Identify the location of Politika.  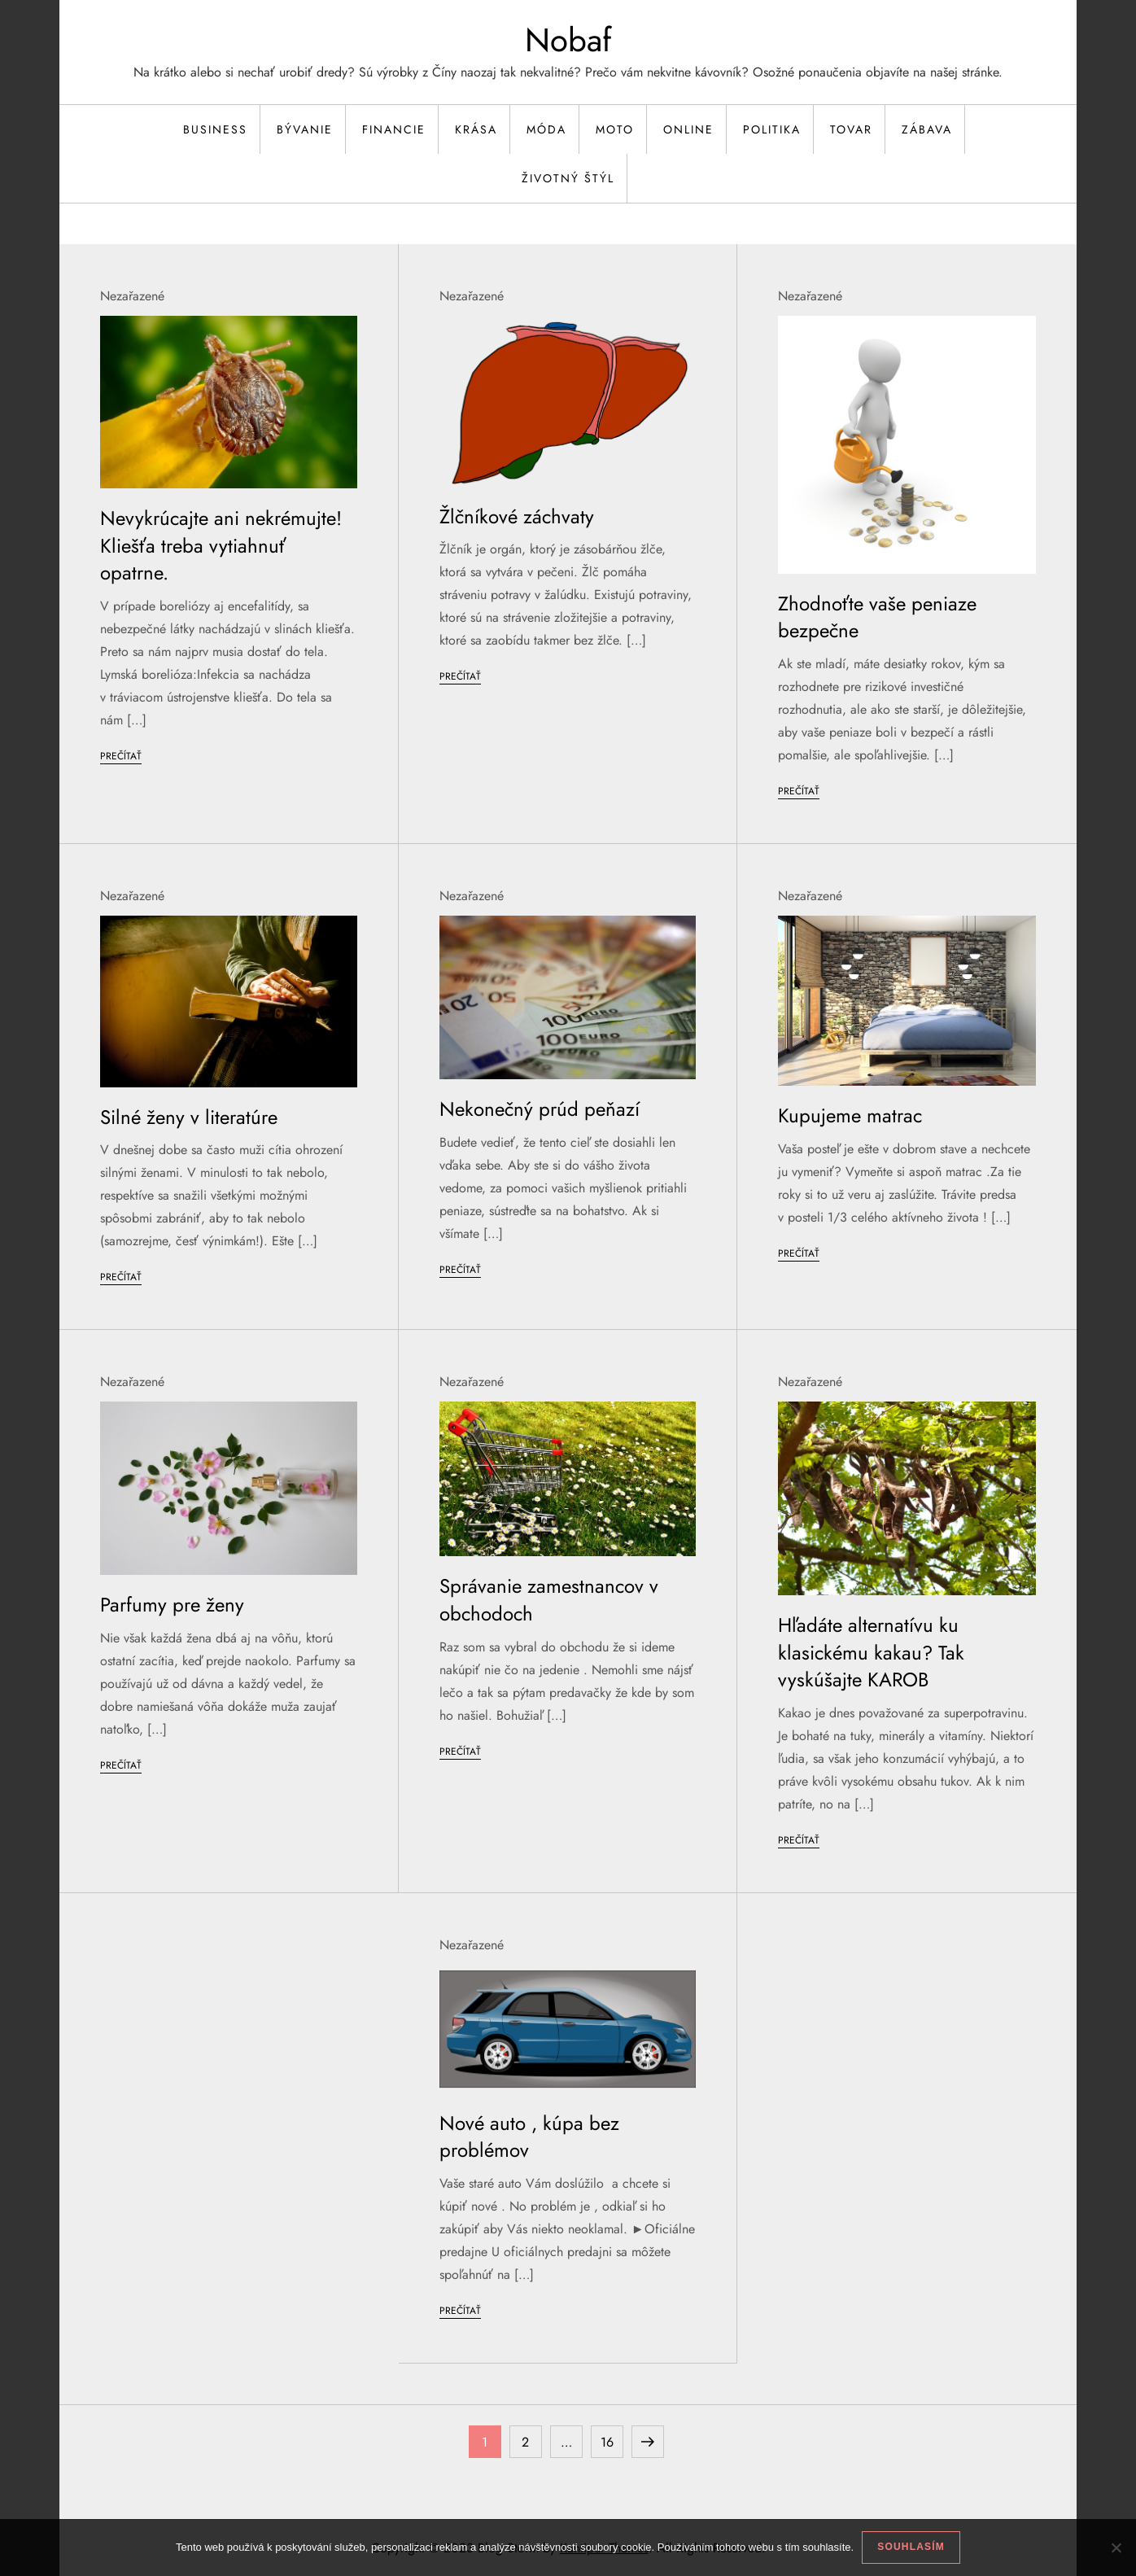
(772, 129).